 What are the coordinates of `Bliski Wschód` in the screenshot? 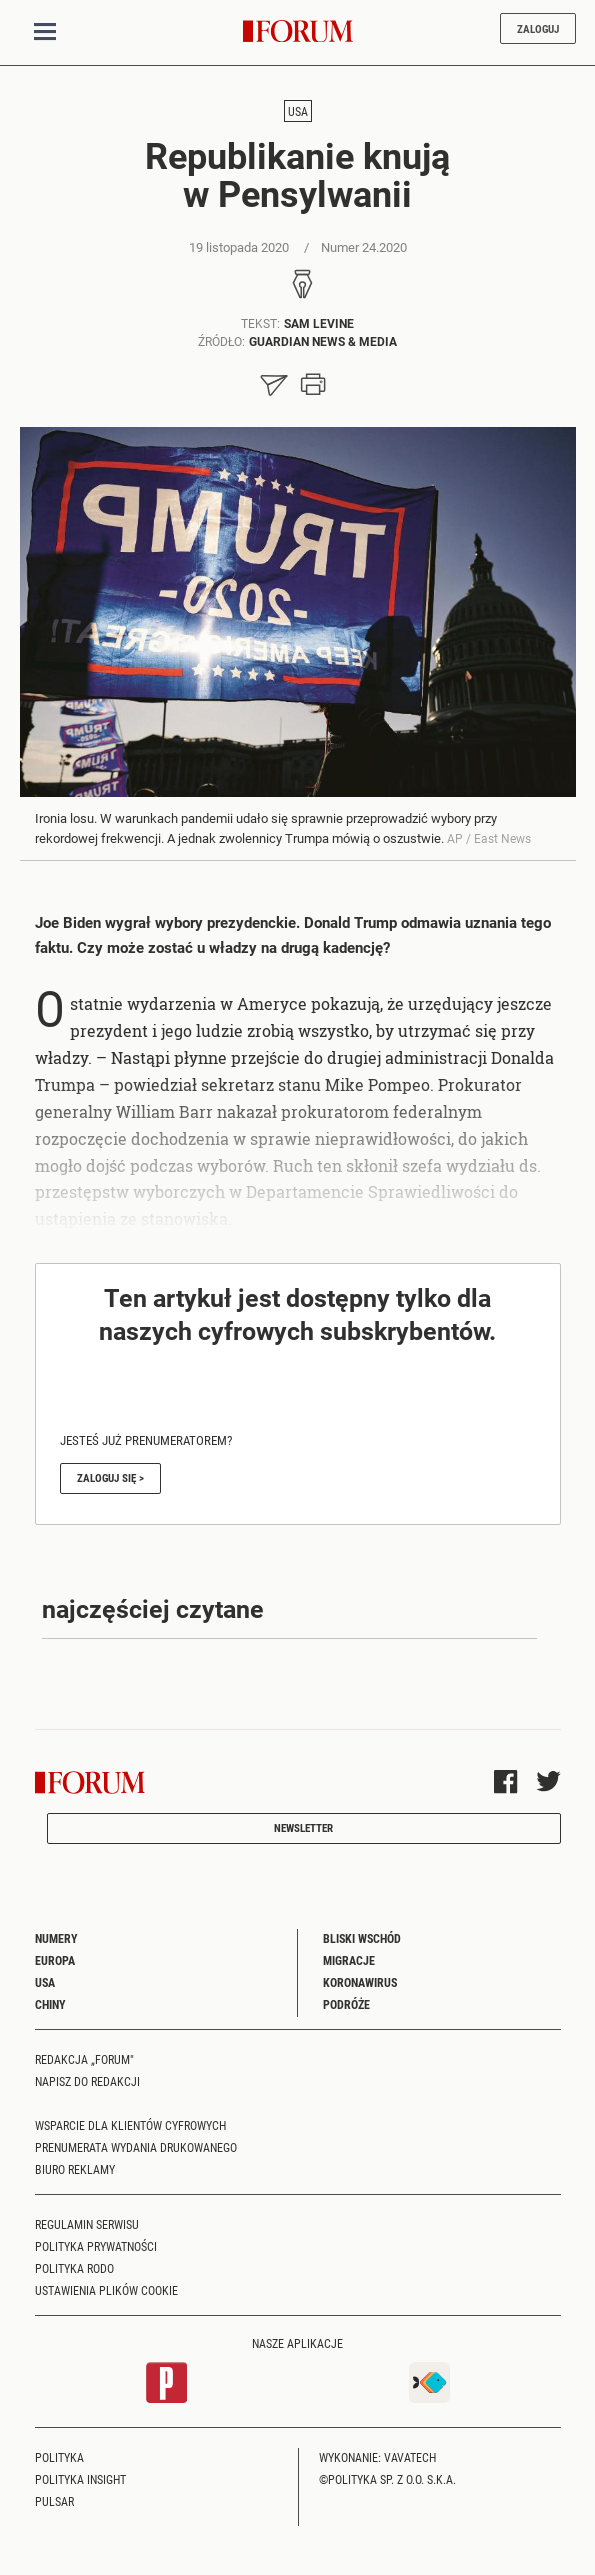 It's located at (362, 1938).